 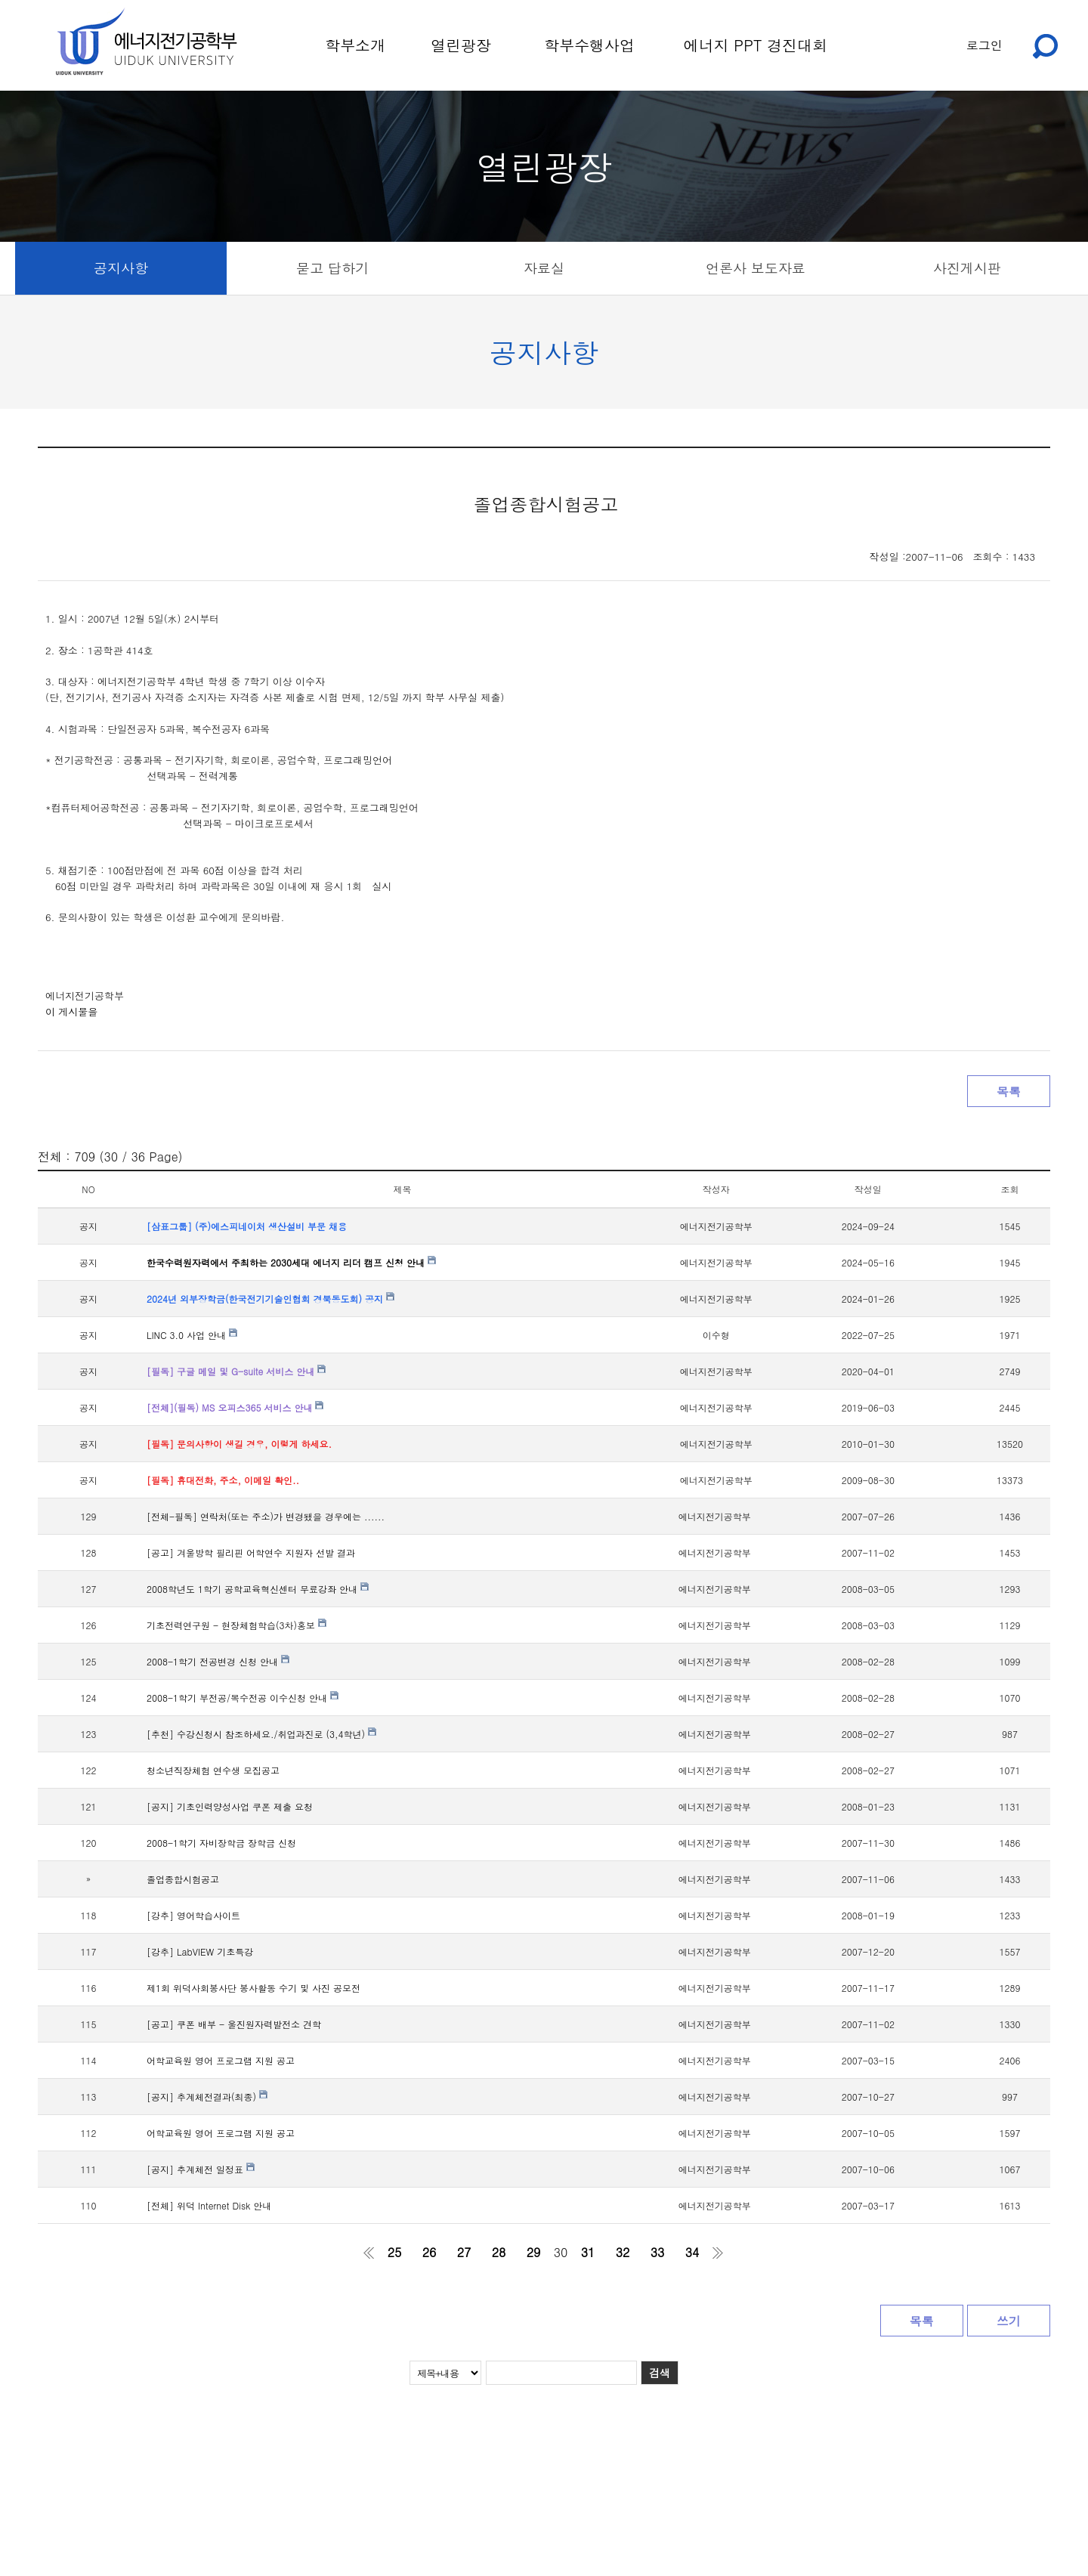 I want to click on 28, so click(x=499, y=2252).